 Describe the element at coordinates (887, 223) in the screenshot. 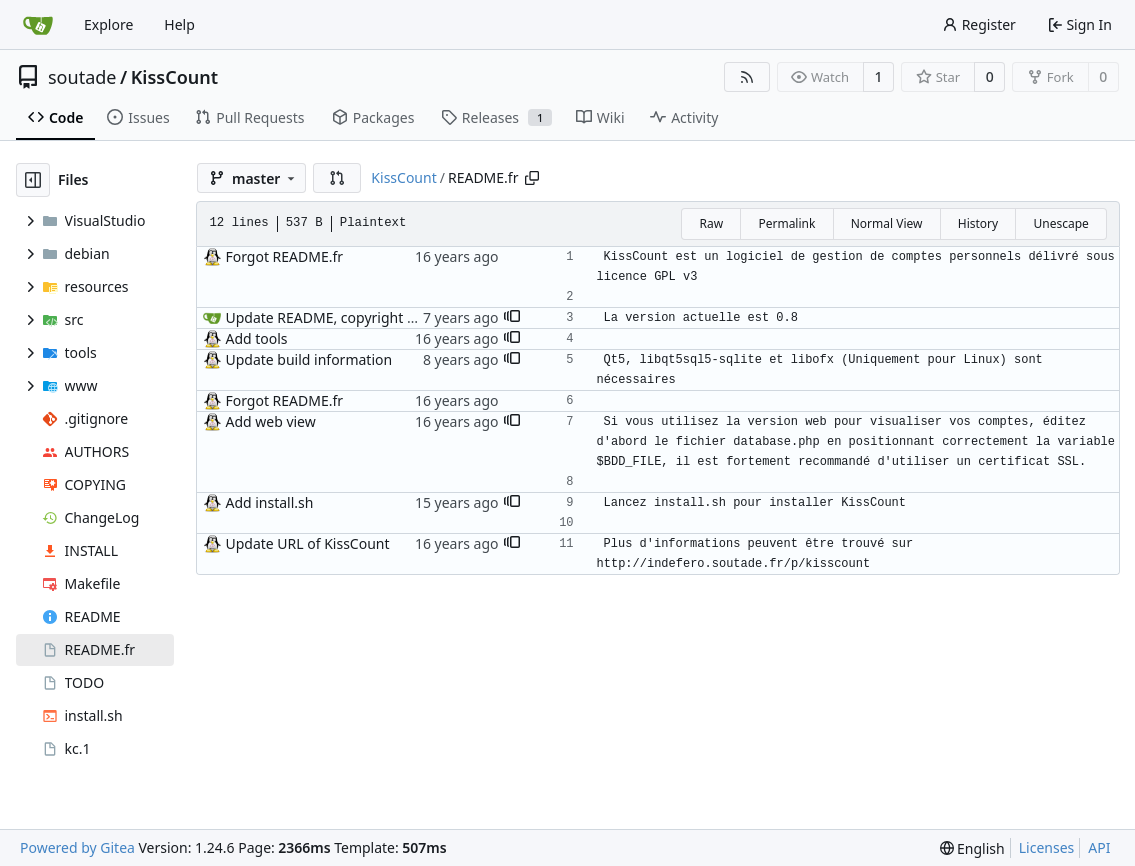

I see `Normal View` at that location.